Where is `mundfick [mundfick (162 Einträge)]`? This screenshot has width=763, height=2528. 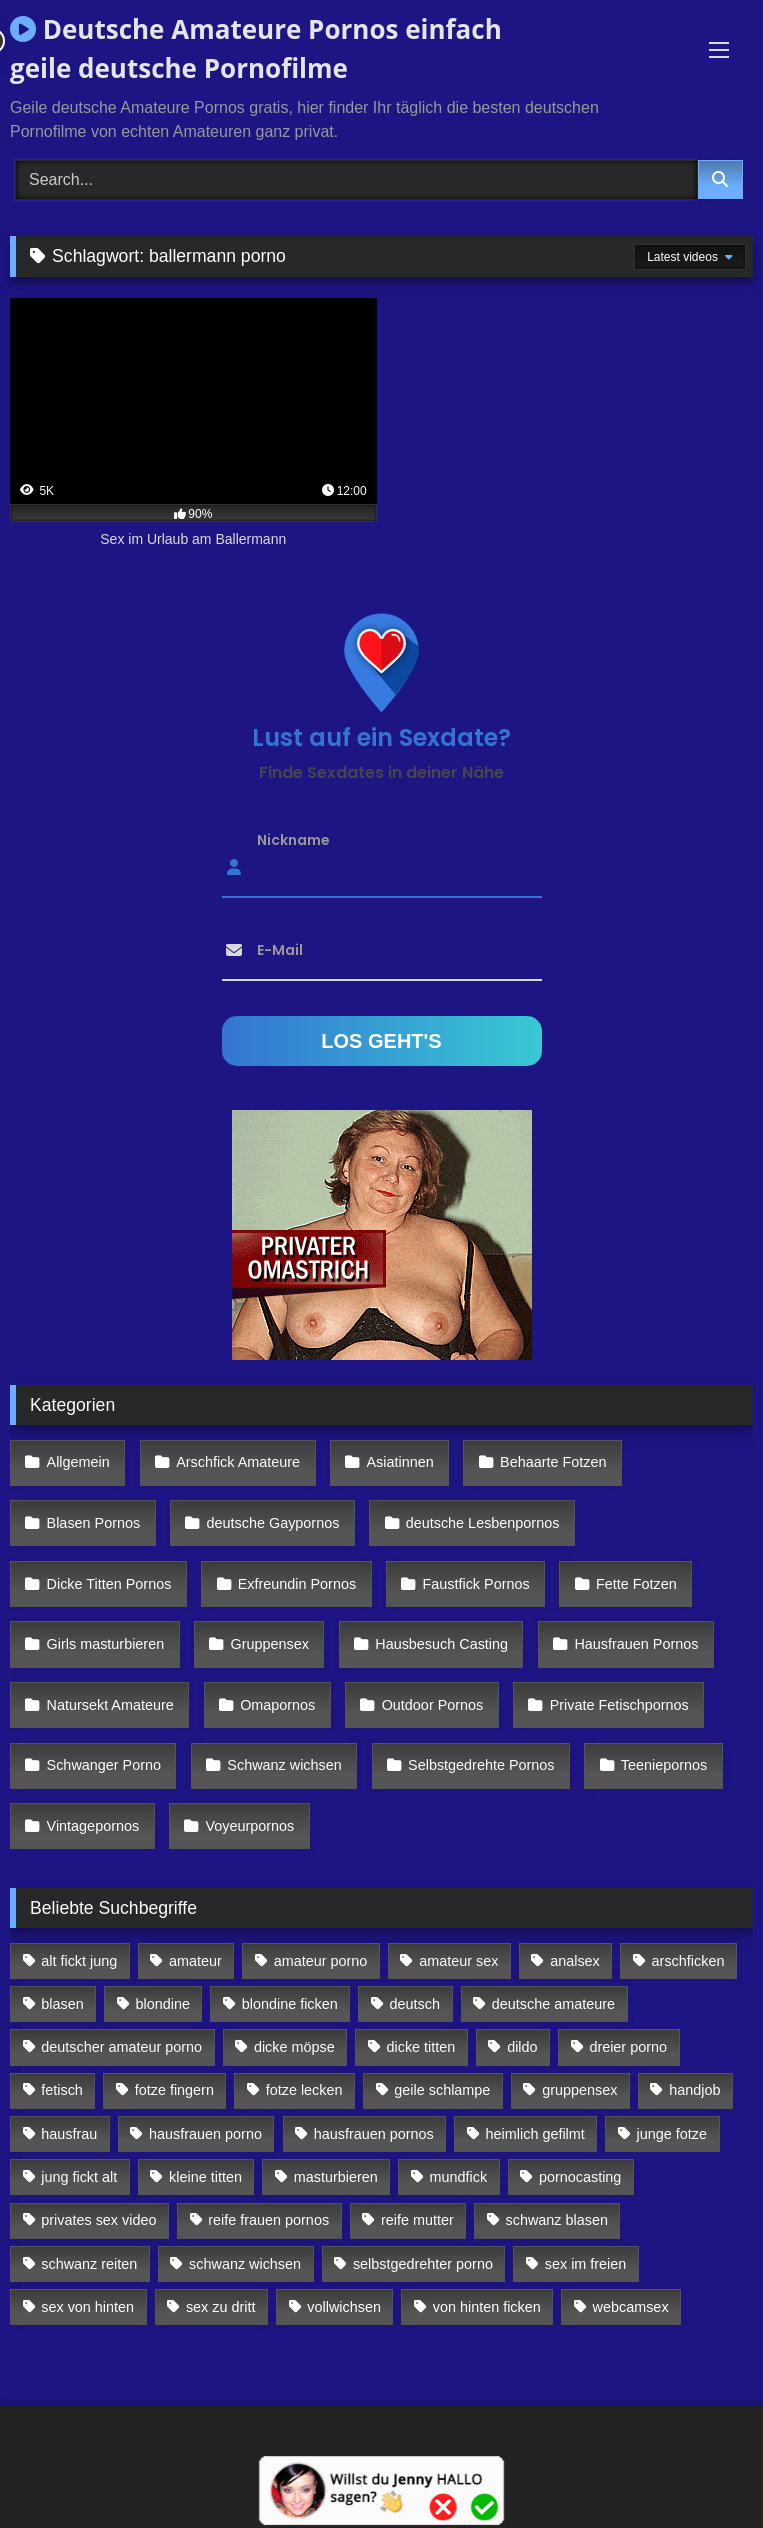 mundfick [mundfick (162 Einträge)] is located at coordinates (459, 2177).